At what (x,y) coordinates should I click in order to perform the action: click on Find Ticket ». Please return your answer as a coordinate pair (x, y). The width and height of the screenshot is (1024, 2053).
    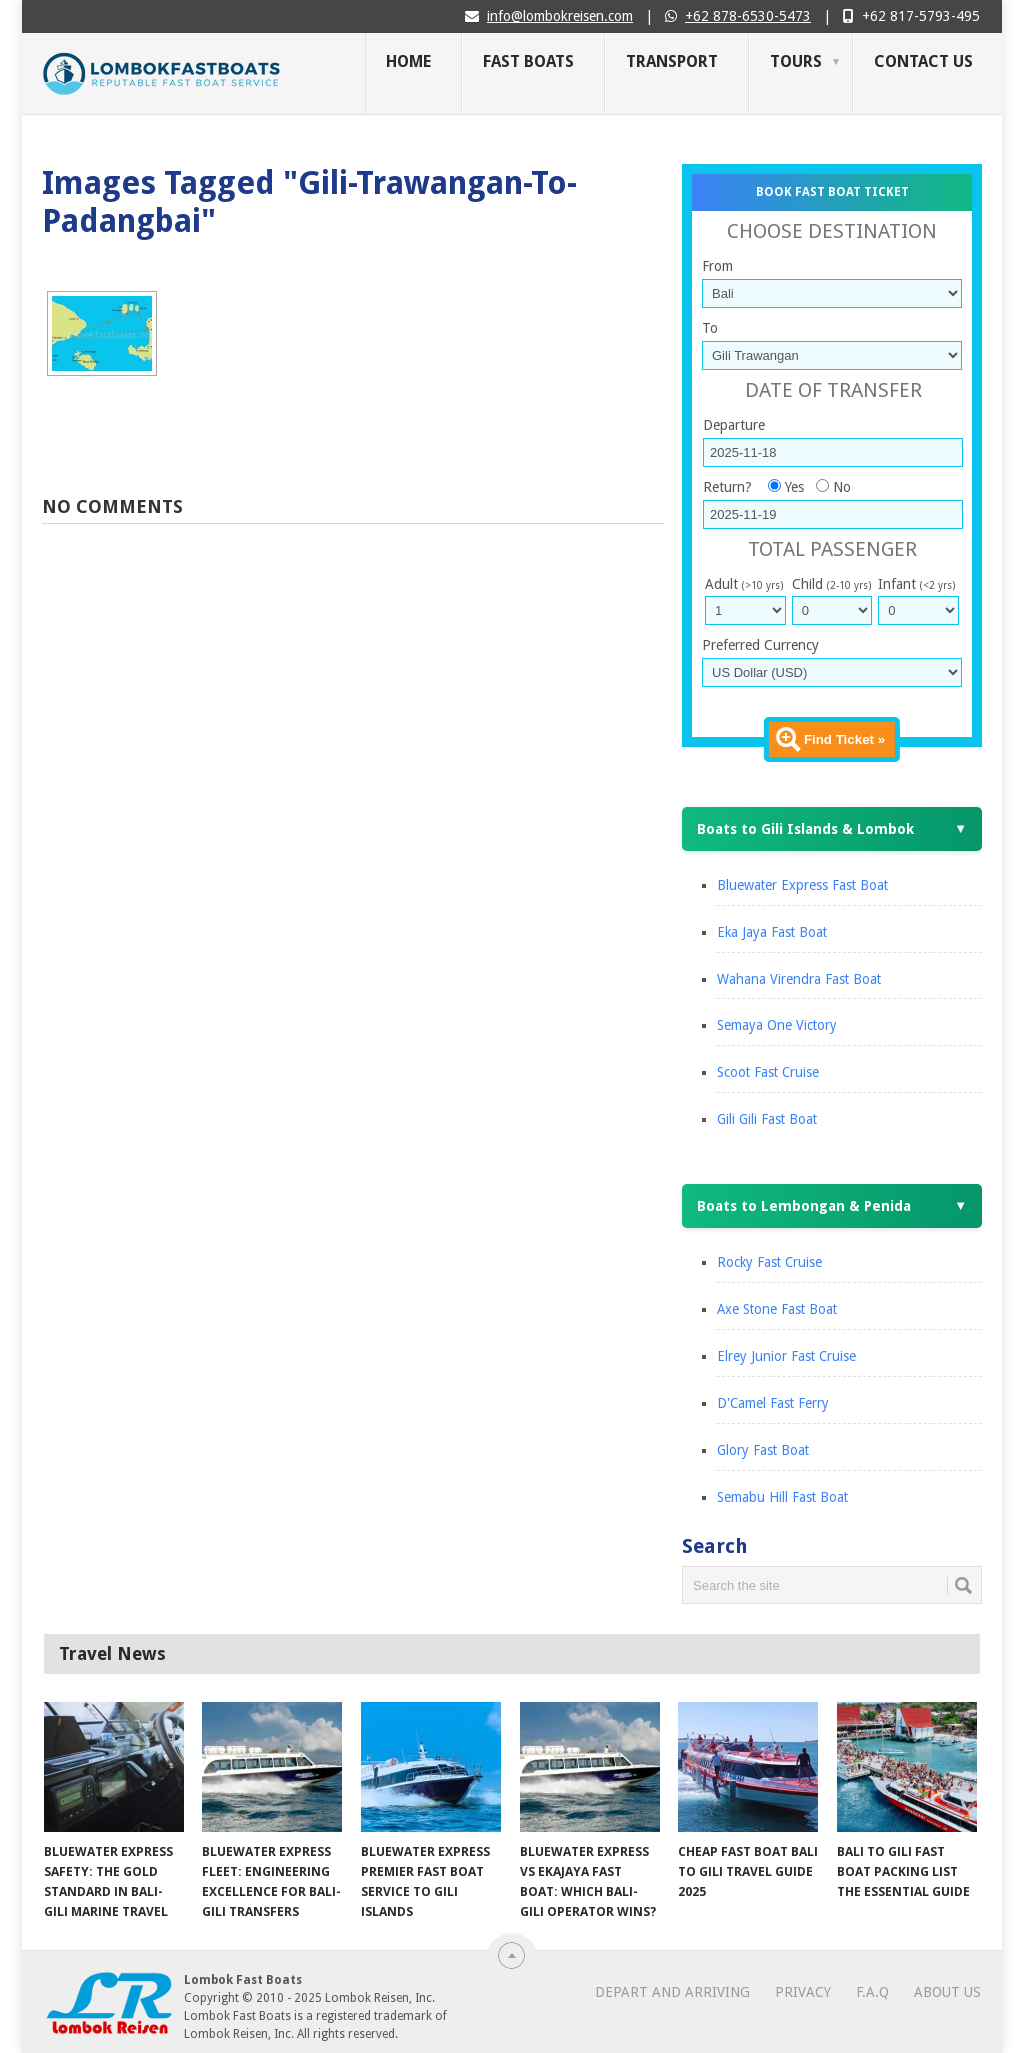
    Looking at the image, I should click on (844, 739).